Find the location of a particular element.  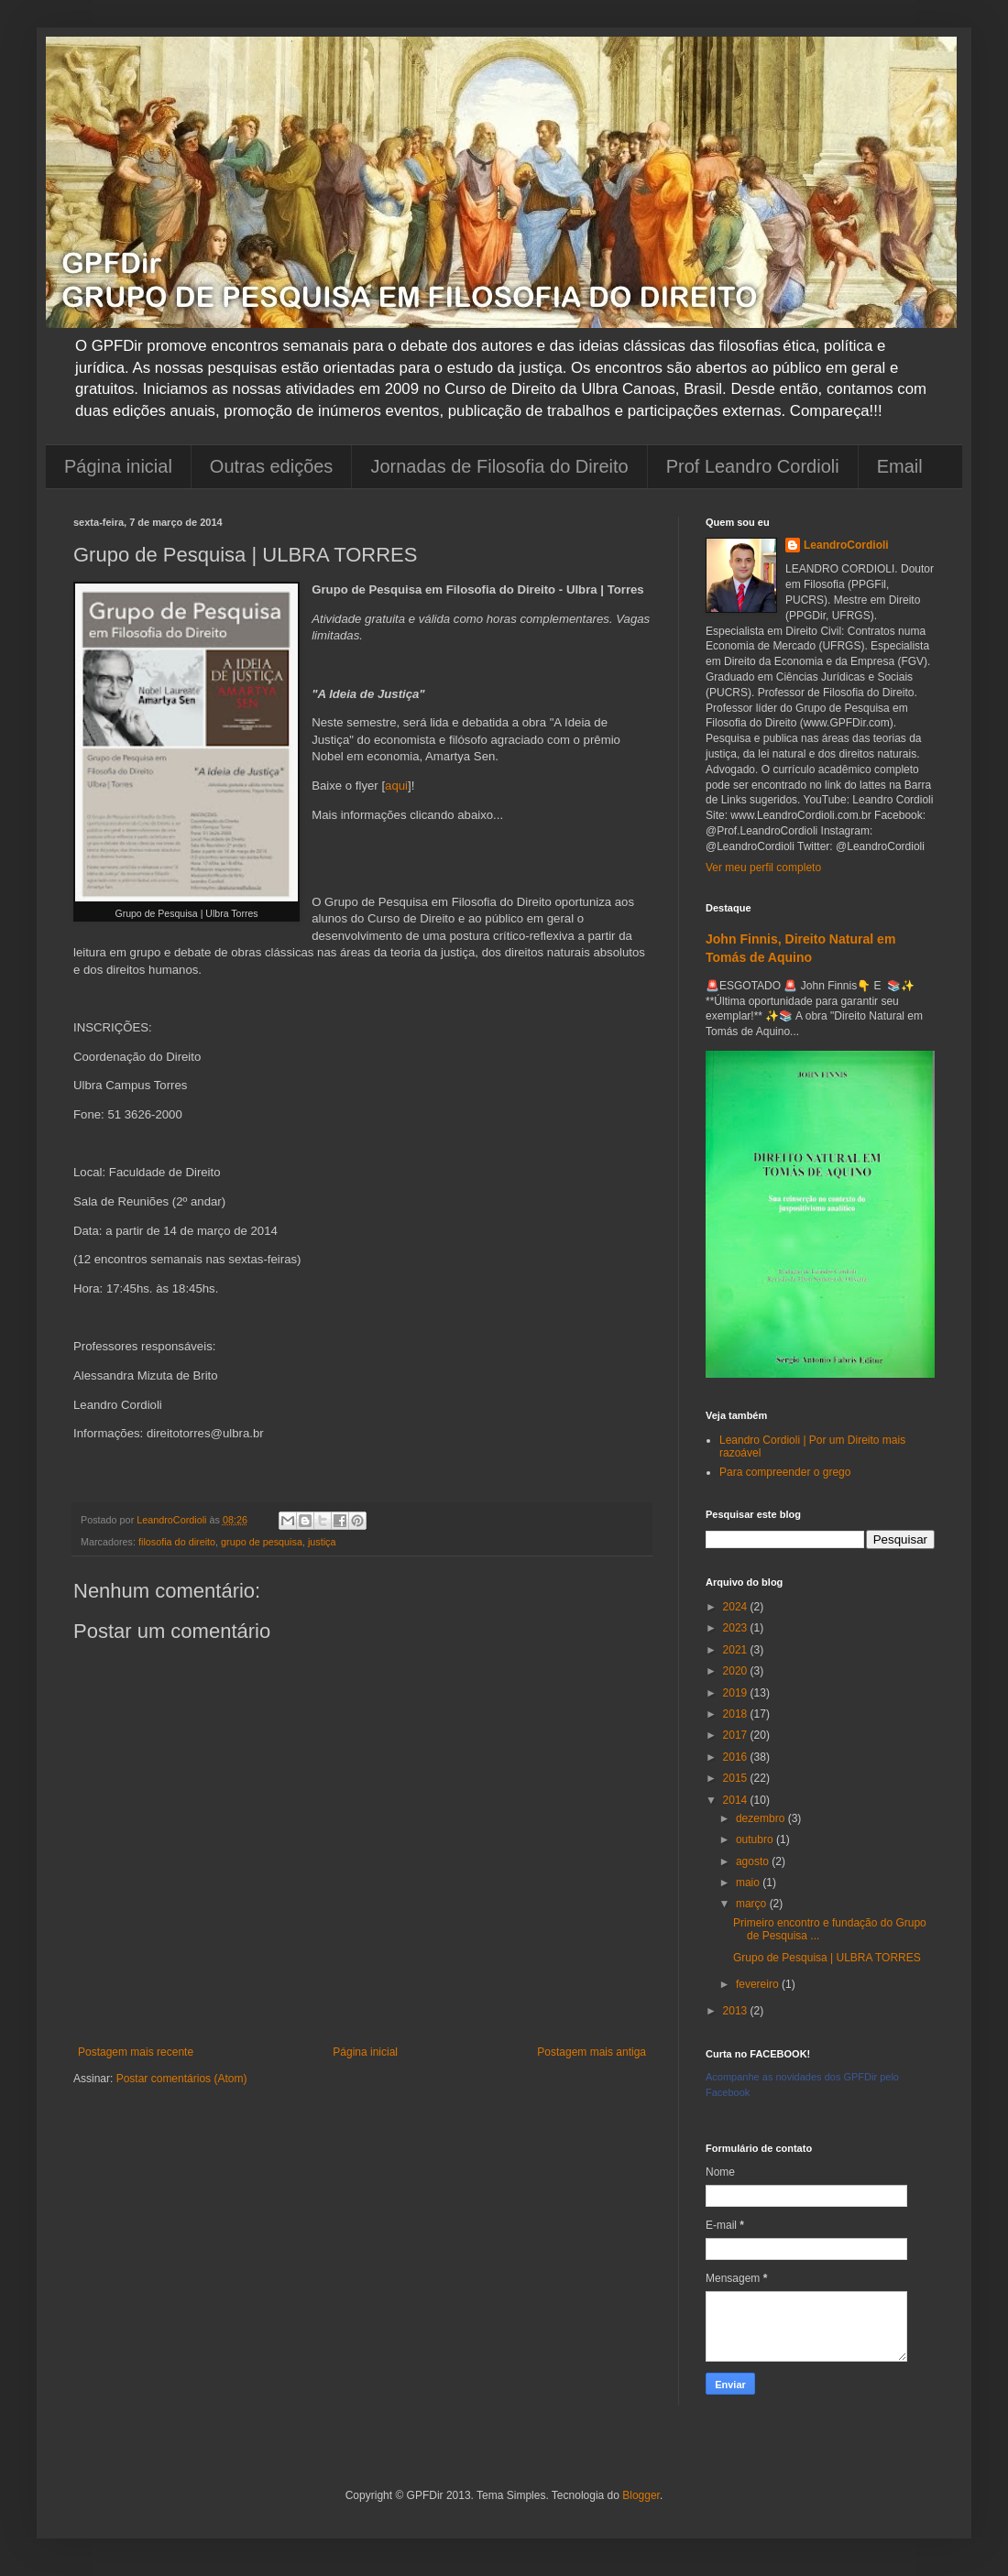

Email is located at coordinates (900, 466).